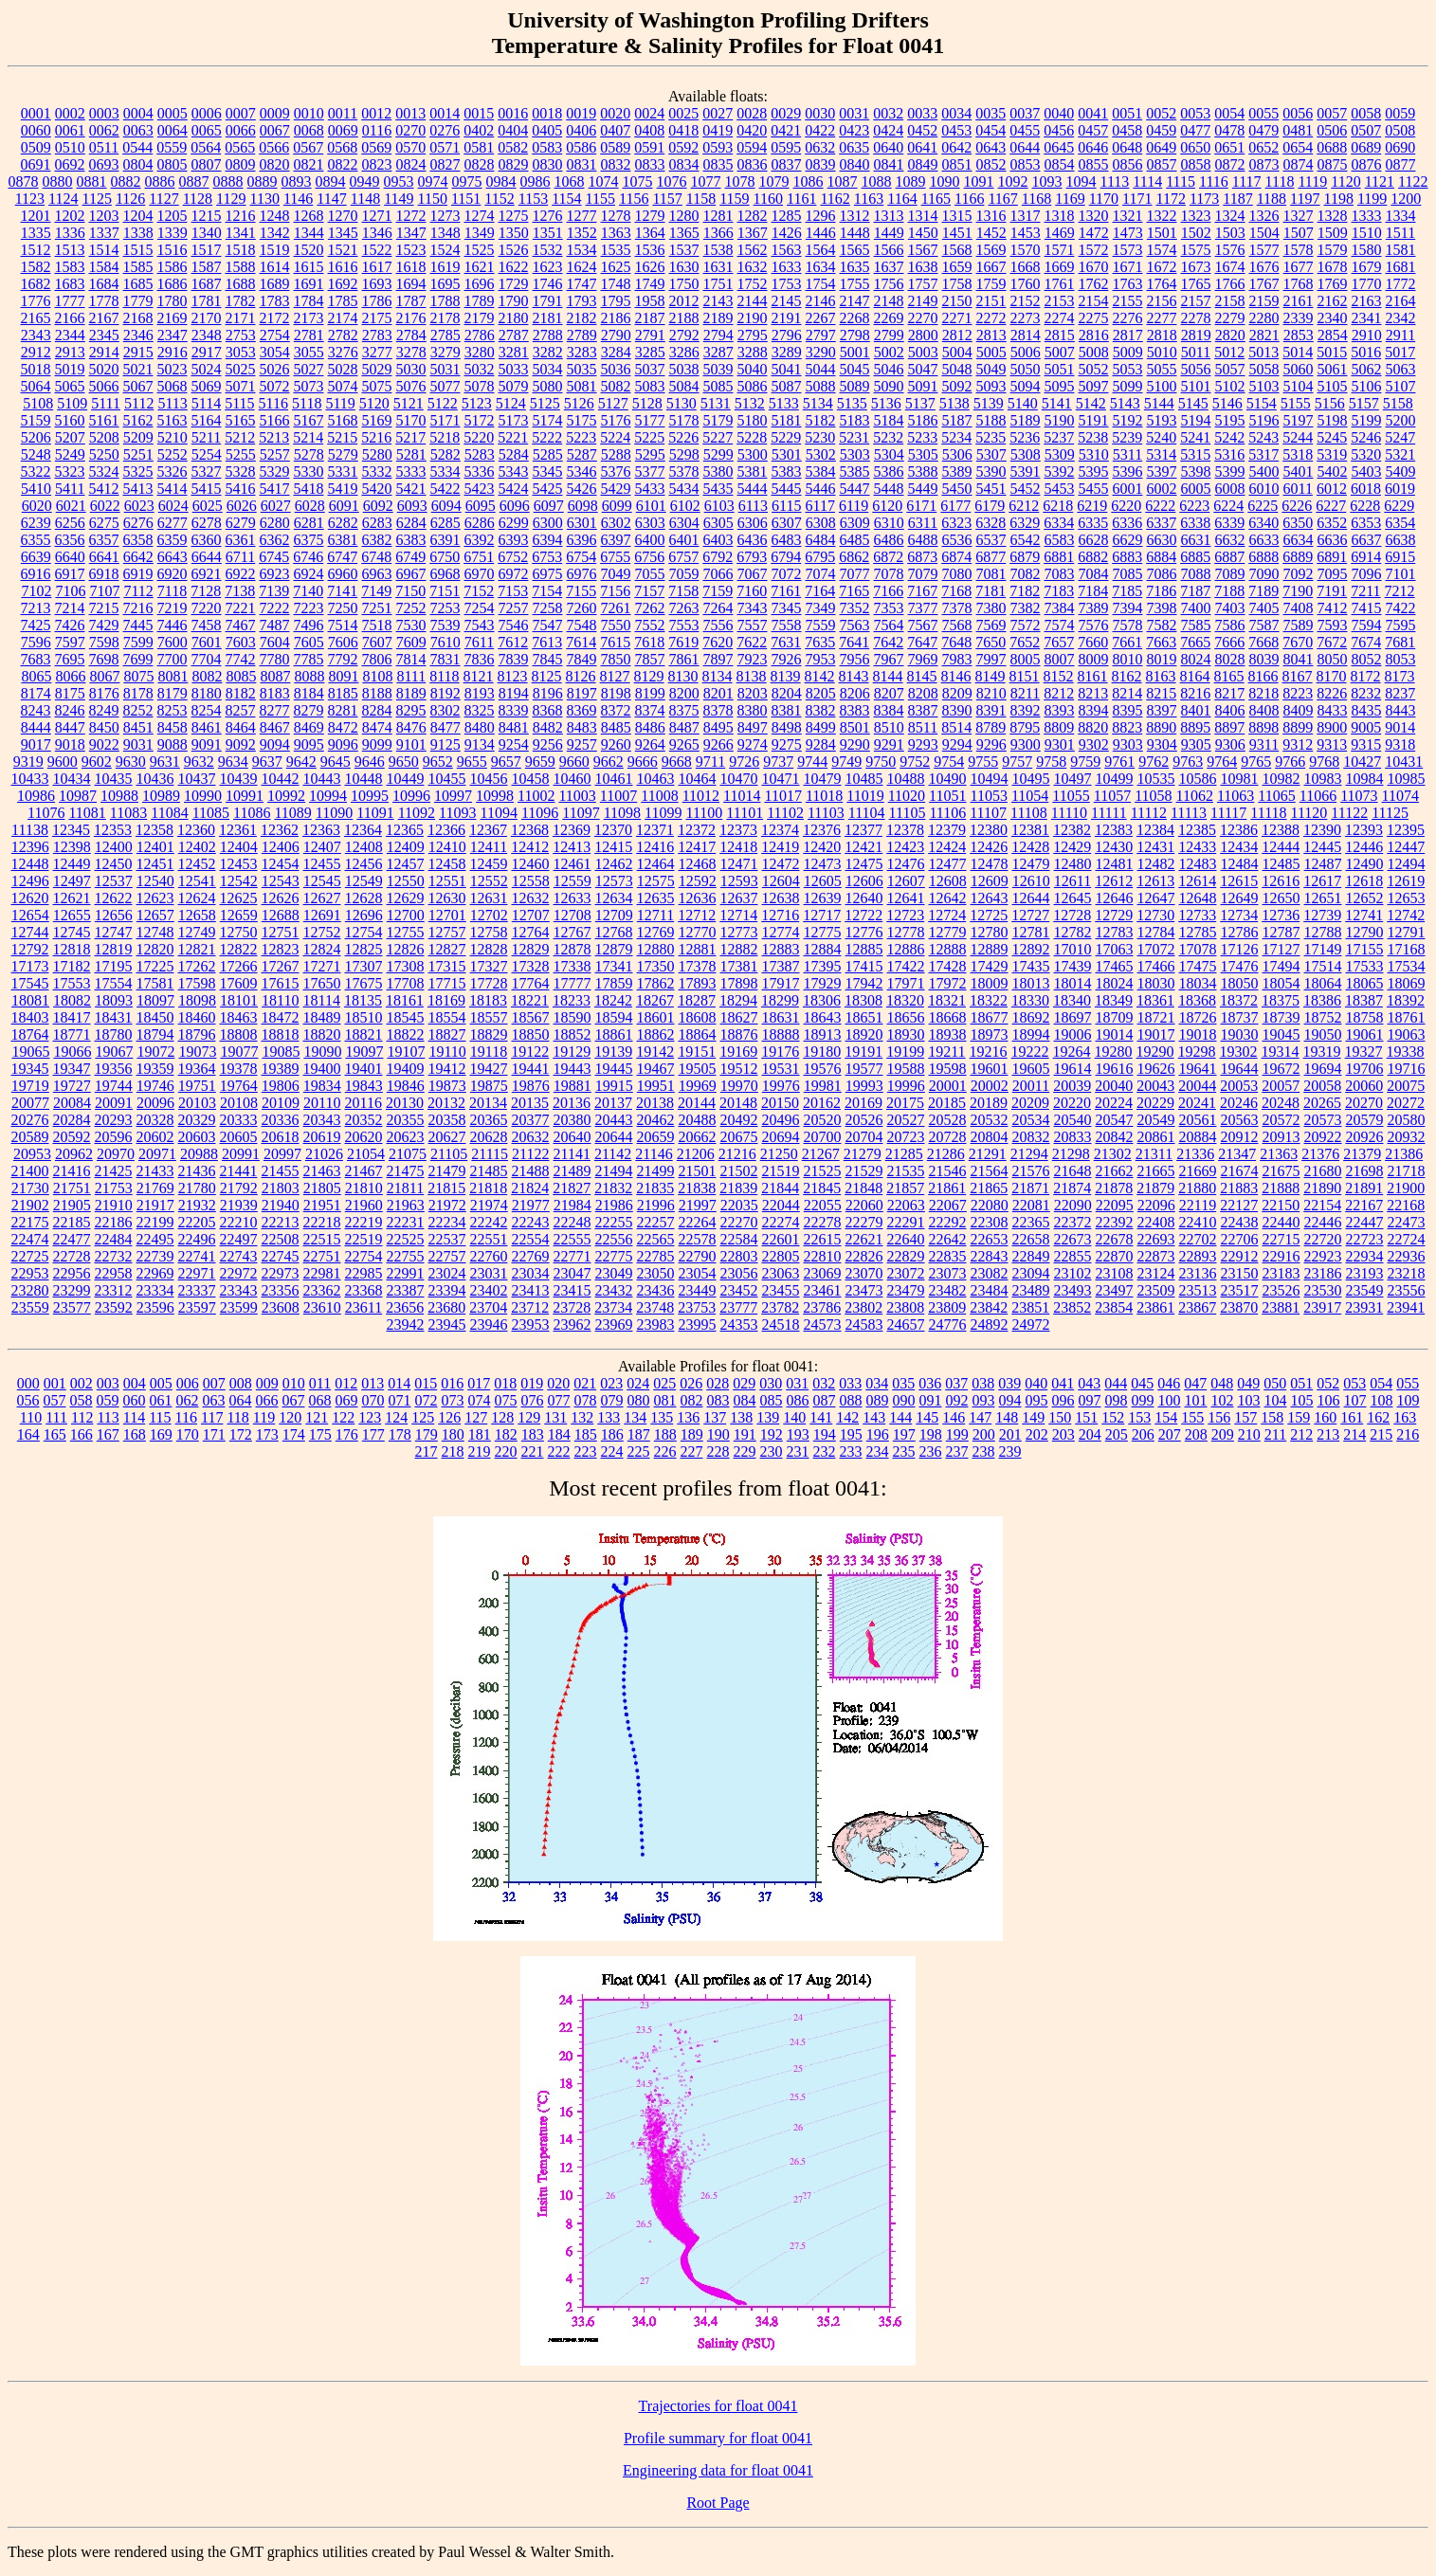  Describe the element at coordinates (281, 915) in the screenshot. I see `12688` at that location.